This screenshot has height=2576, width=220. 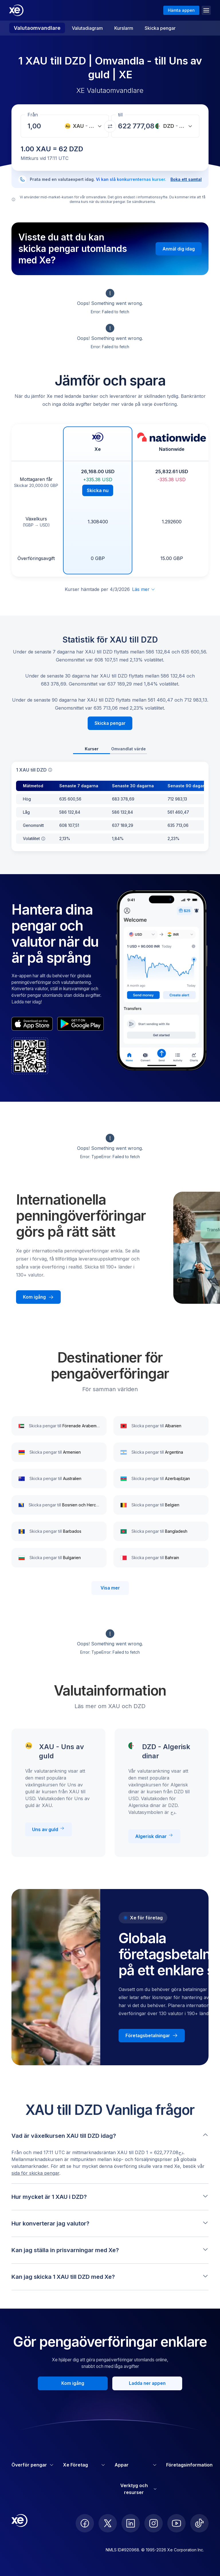 What do you see at coordinates (181, 10) in the screenshot?
I see `Hämta appen` at bounding box center [181, 10].